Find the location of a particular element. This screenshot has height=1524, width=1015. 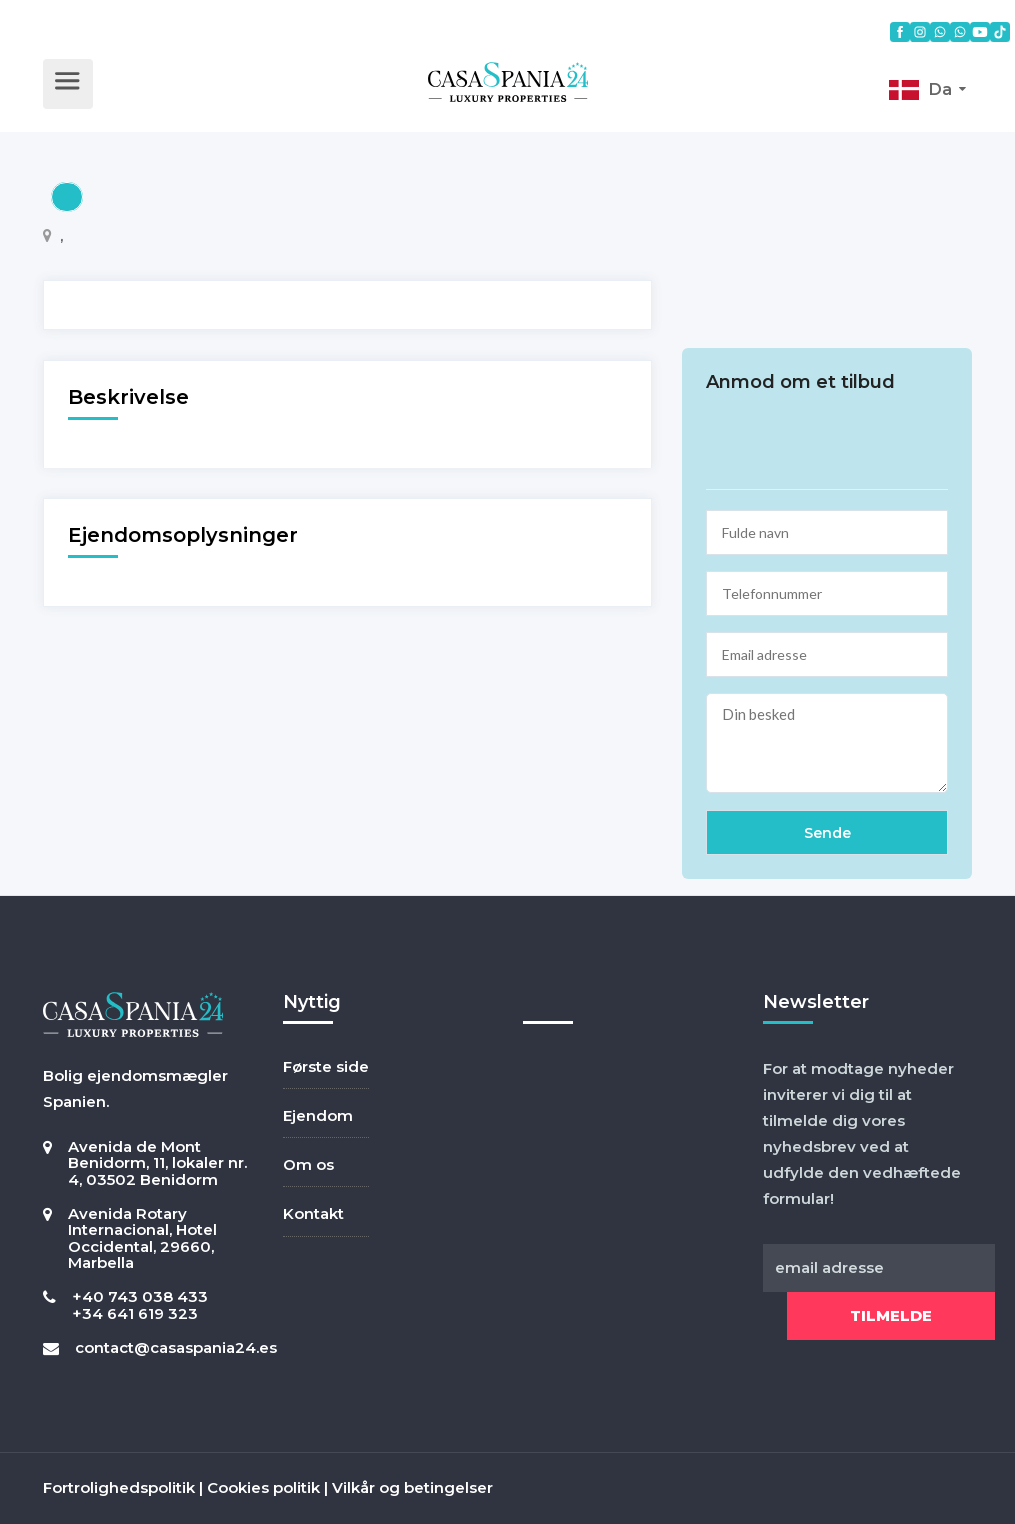

Om os is located at coordinates (308, 1164).